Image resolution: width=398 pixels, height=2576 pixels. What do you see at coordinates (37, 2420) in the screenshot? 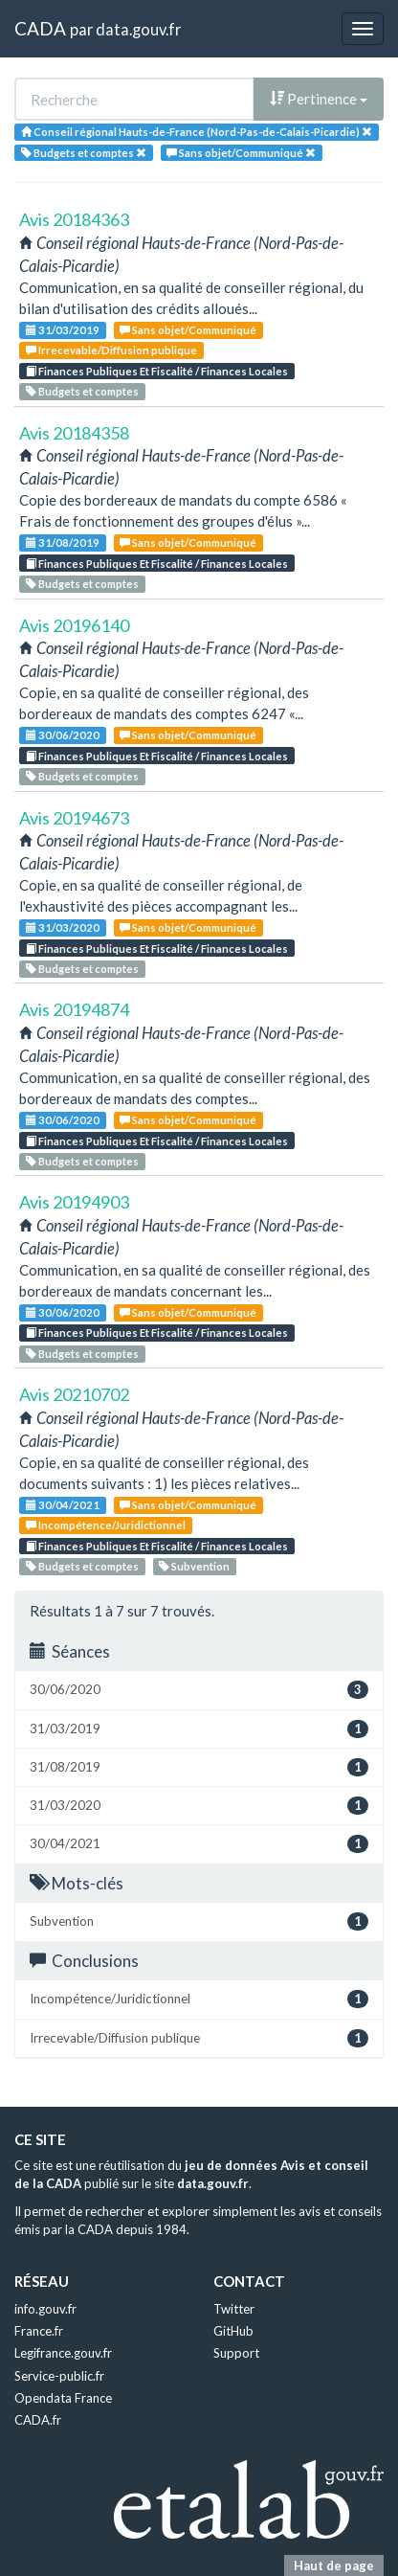
I see `CADA.fr` at bounding box center [37, 2420].